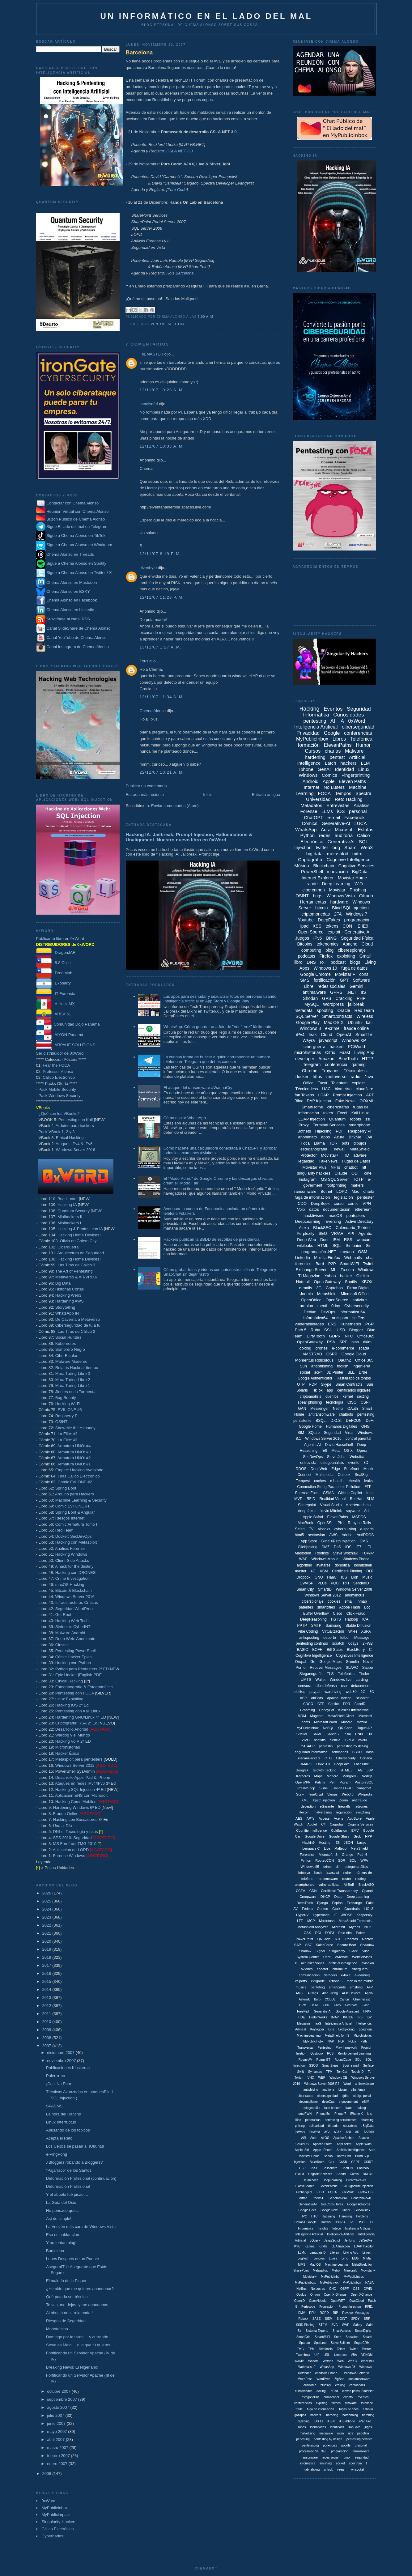 The width and height of the screenshot is (412, 2576). What do you see at coordinates (329, 1933) in the screenshot?
I see `POP3` at bounding box center [329, 1933].